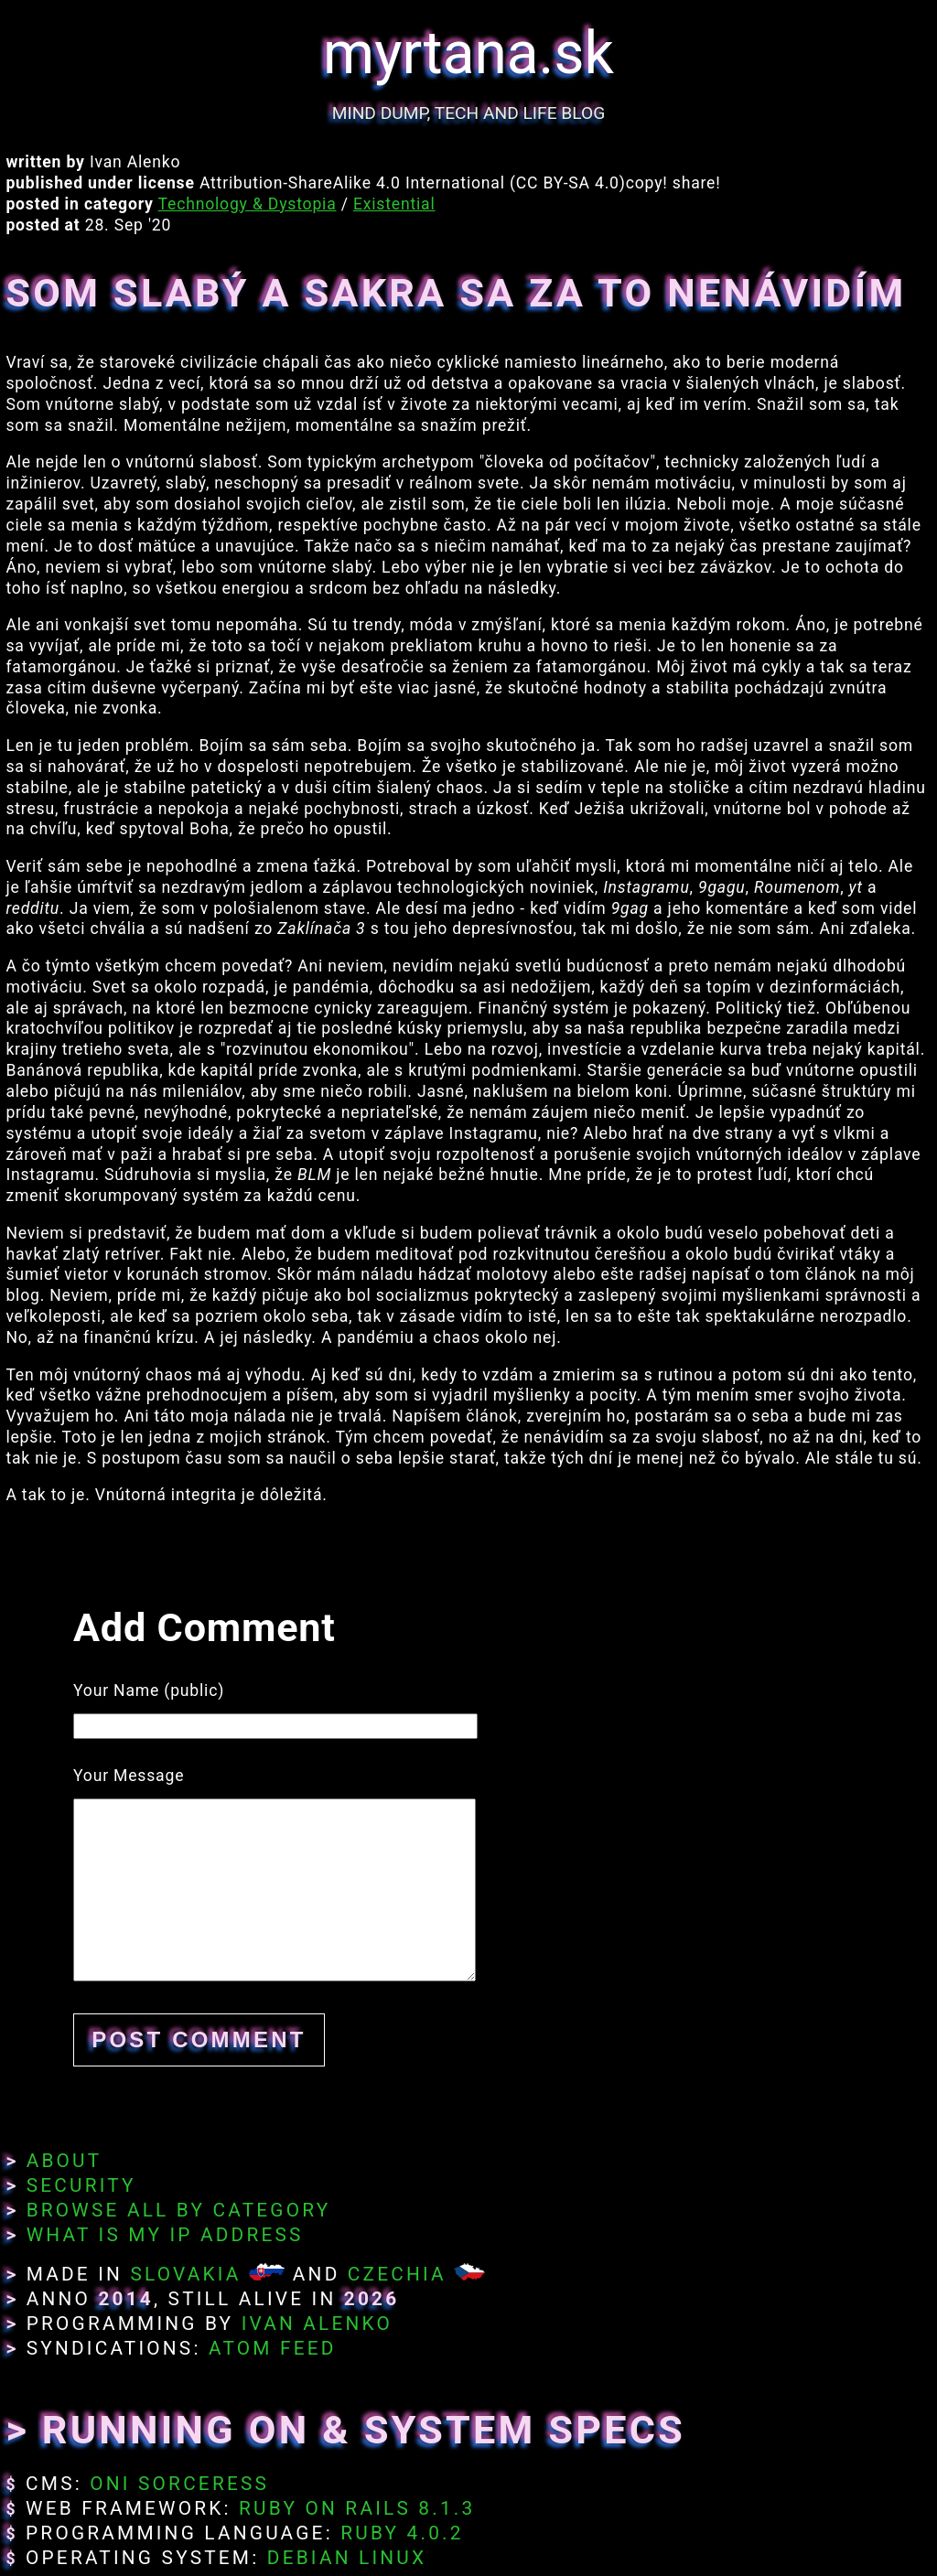  Describe the element at coordinates (81, 2185) in the screenshot. I see `Security` at that location.